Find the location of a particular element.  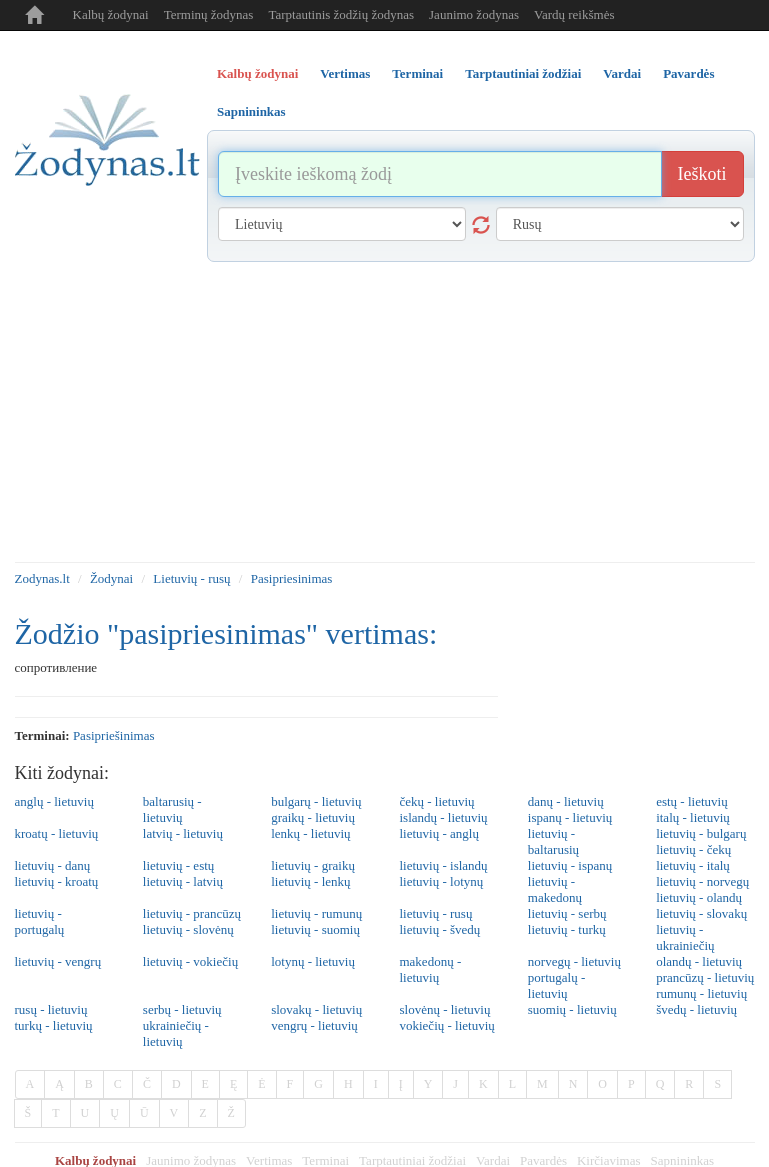

Jaunimo žodynas is located at coordinates (474, 14).